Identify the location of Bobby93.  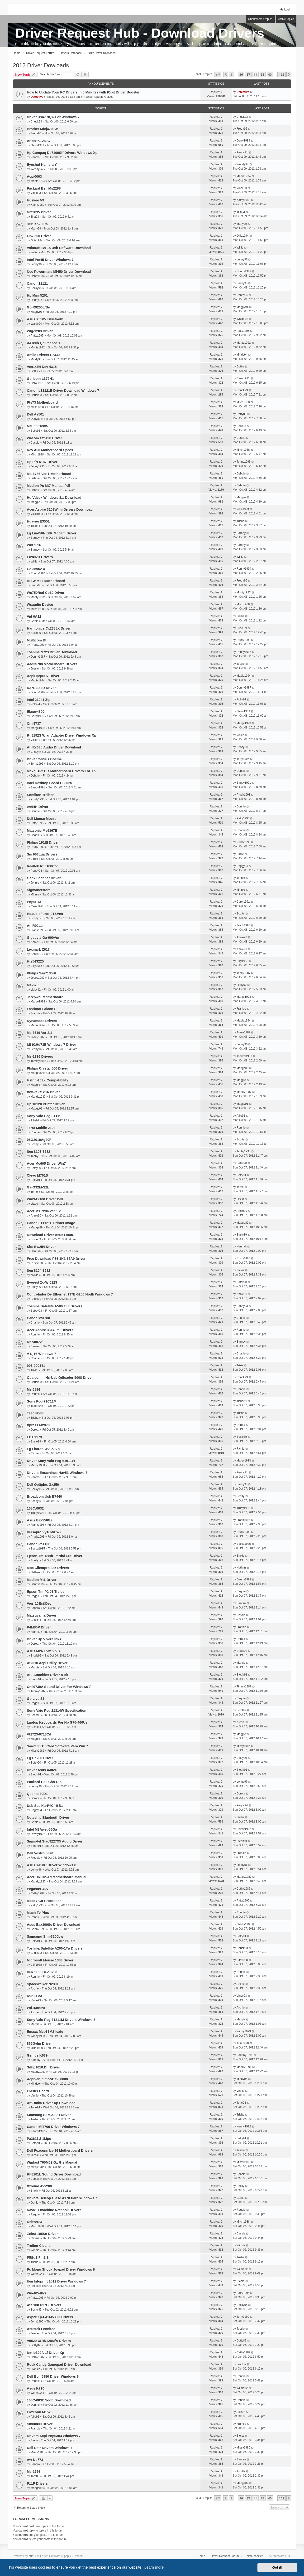
(36, 1310).